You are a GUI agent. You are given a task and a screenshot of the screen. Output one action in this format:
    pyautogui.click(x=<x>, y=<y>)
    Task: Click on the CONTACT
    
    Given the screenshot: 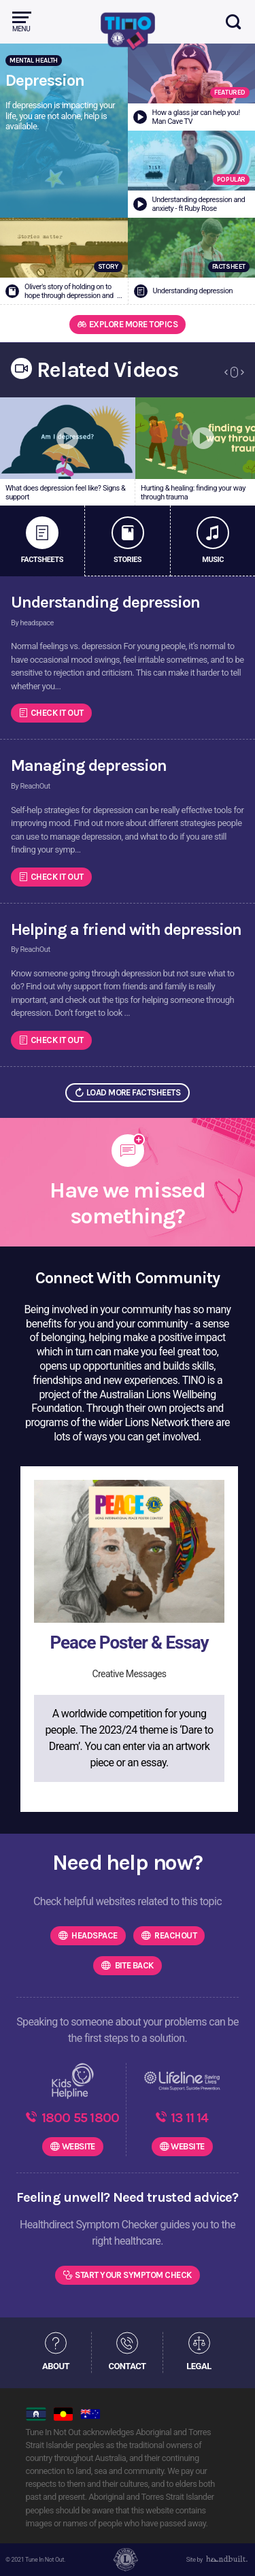 What is the action you would take?
    pyautogui.click(x=127, y=2366)
    